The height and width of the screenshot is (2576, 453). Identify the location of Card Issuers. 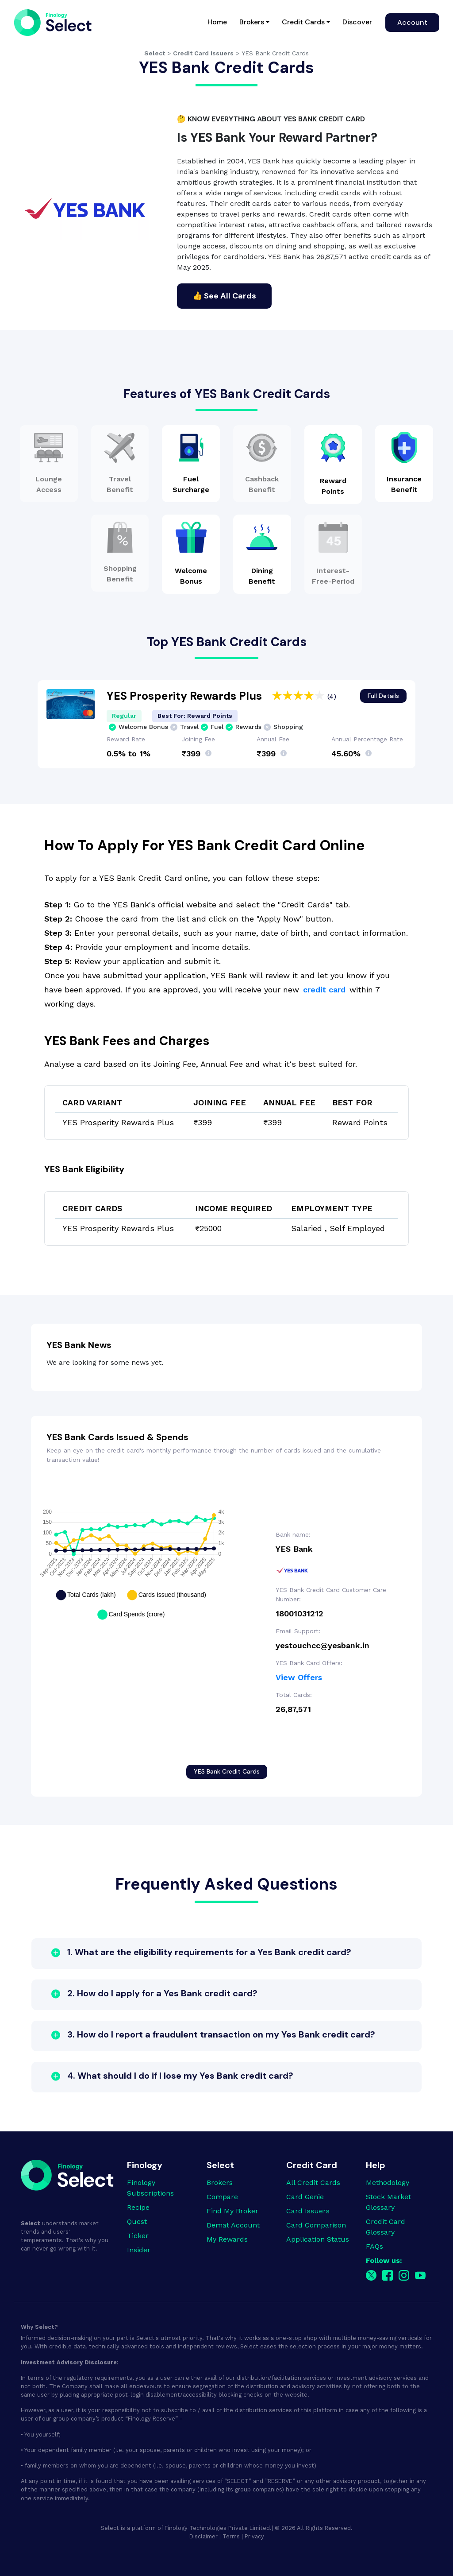
(308, 2211).